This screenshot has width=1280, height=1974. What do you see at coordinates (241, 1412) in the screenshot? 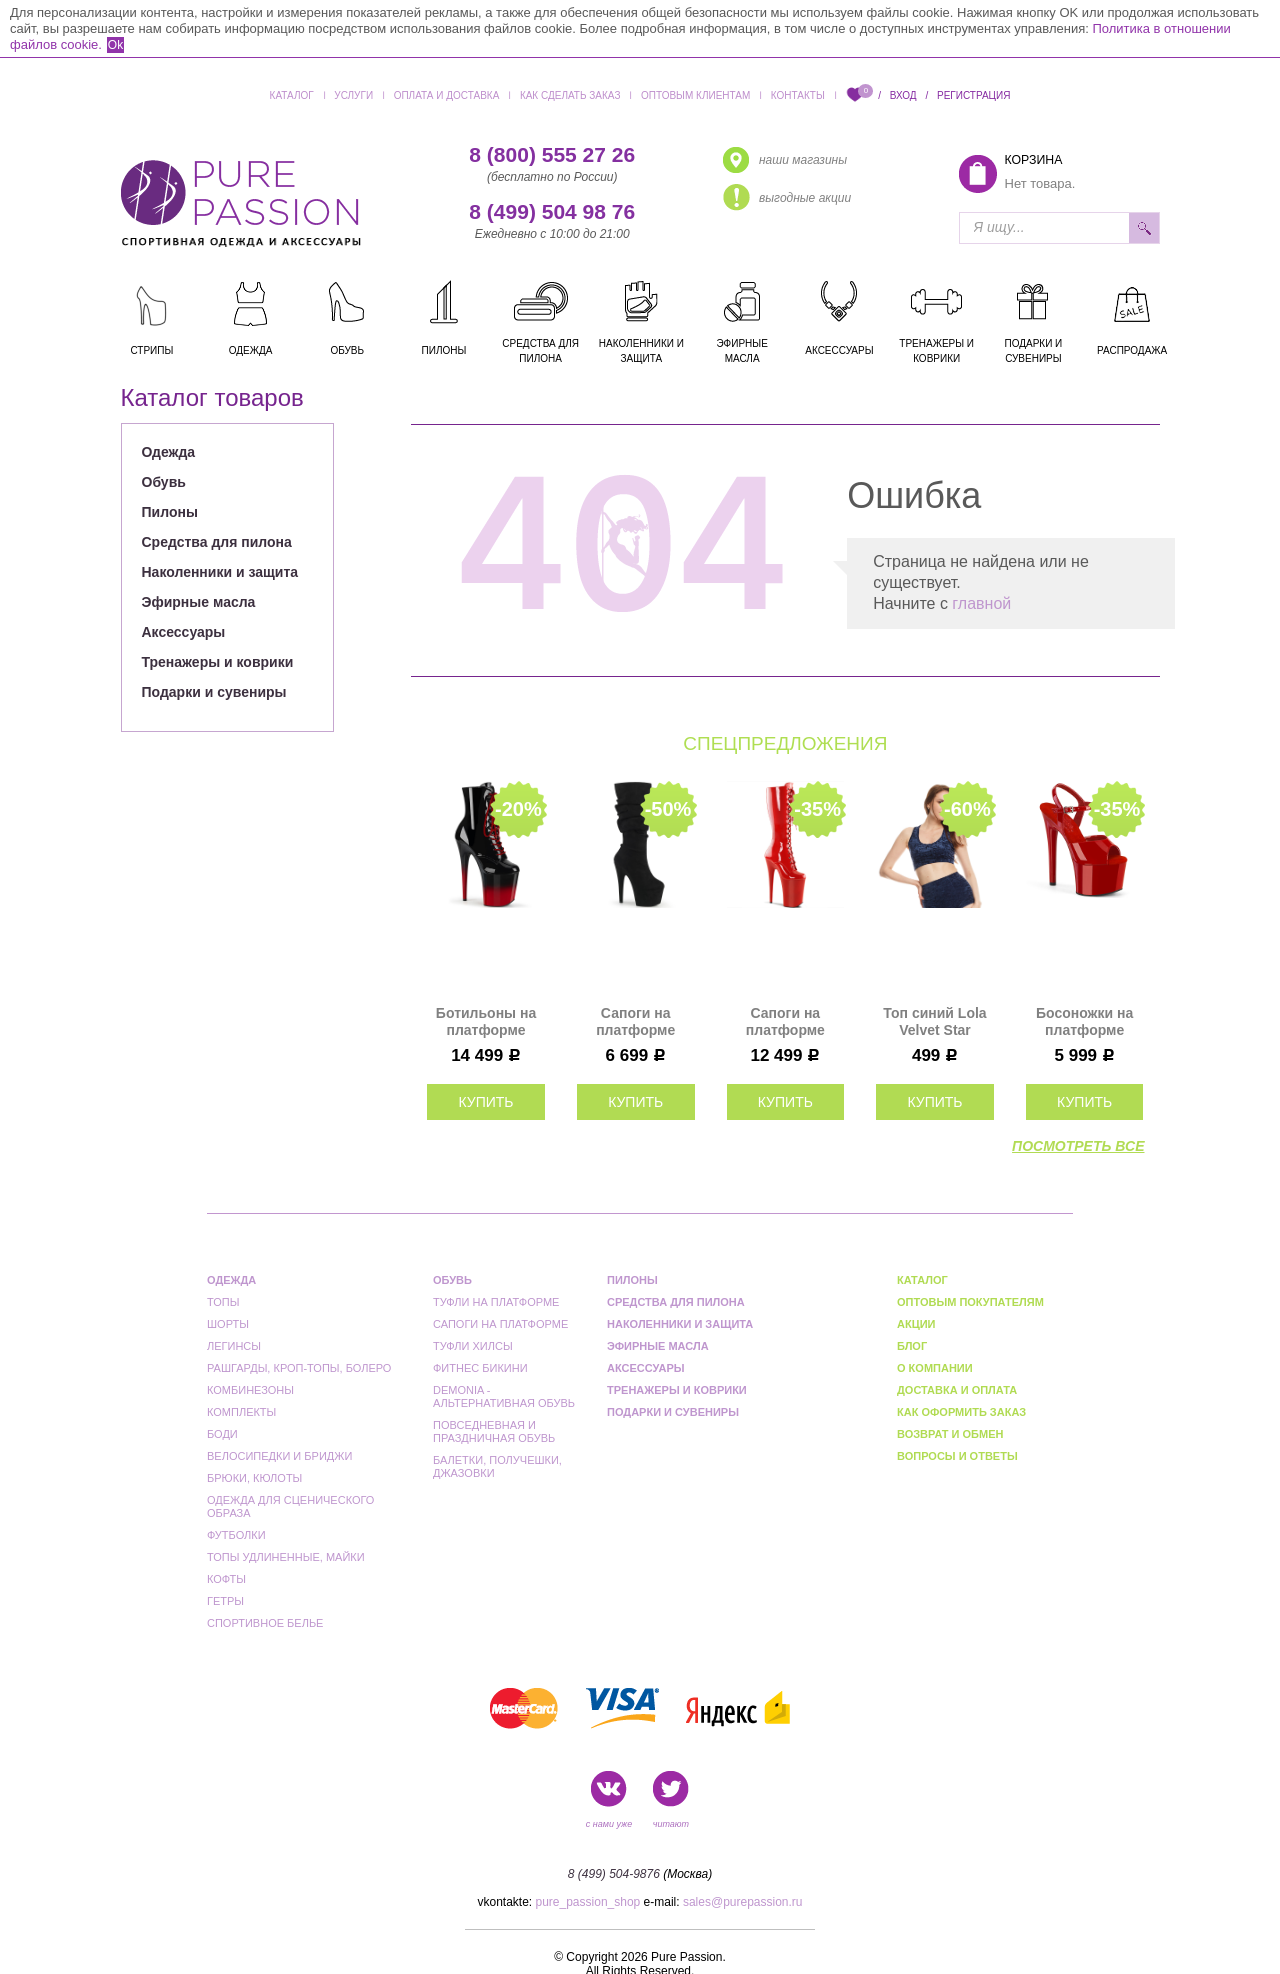
I see `Комплекты` at bounding box center [241, 1412].